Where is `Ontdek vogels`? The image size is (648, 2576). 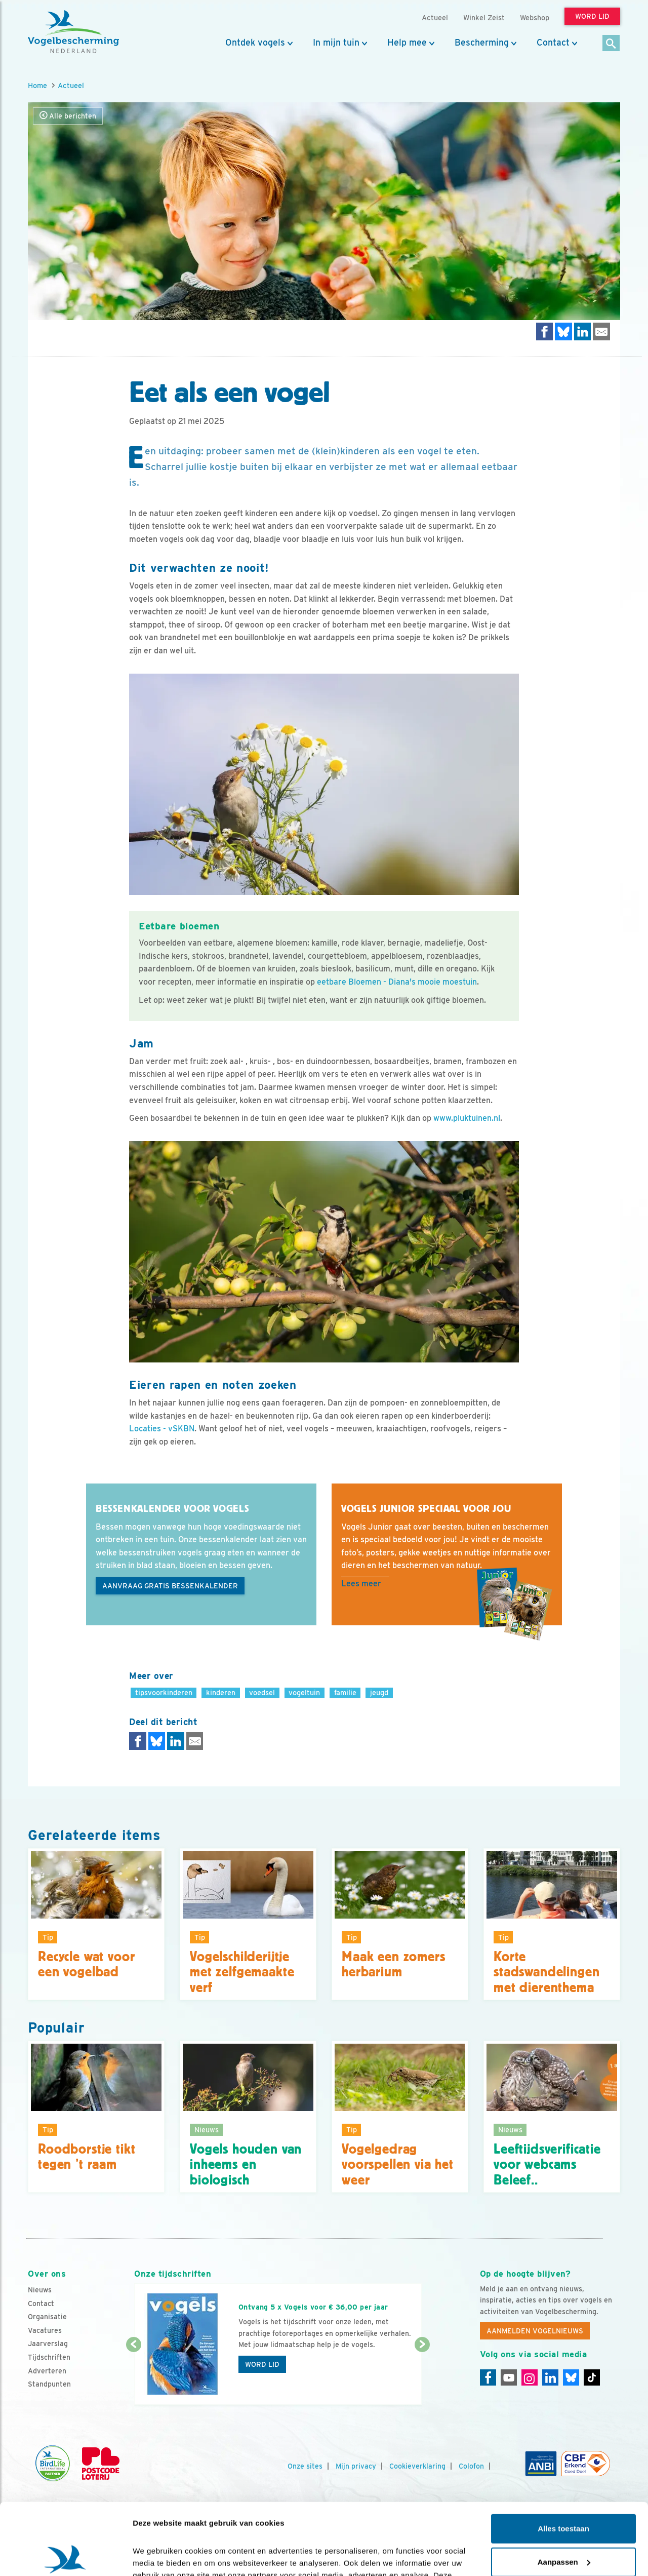
Ontdek vogels is located at coordinates (255, 42).